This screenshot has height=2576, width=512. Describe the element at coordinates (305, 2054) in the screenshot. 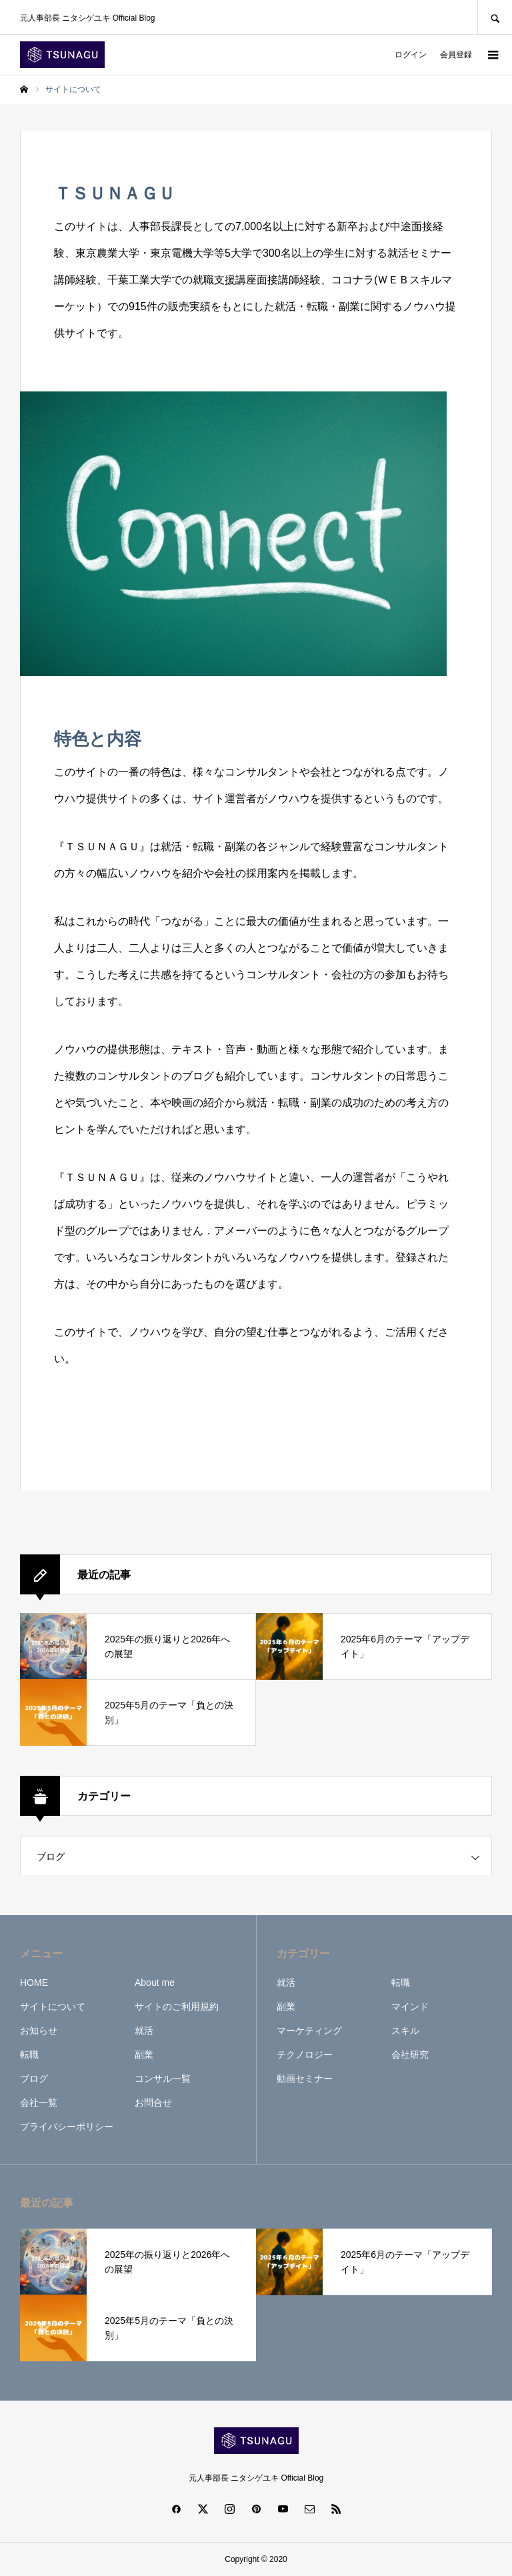

I see `テクノロジー` at that location.